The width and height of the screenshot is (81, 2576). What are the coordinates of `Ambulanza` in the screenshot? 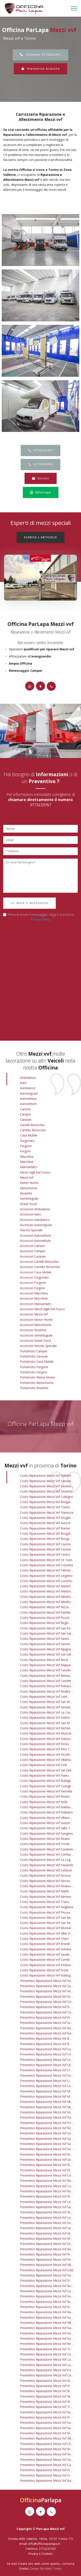 It's located at (28, 1078).